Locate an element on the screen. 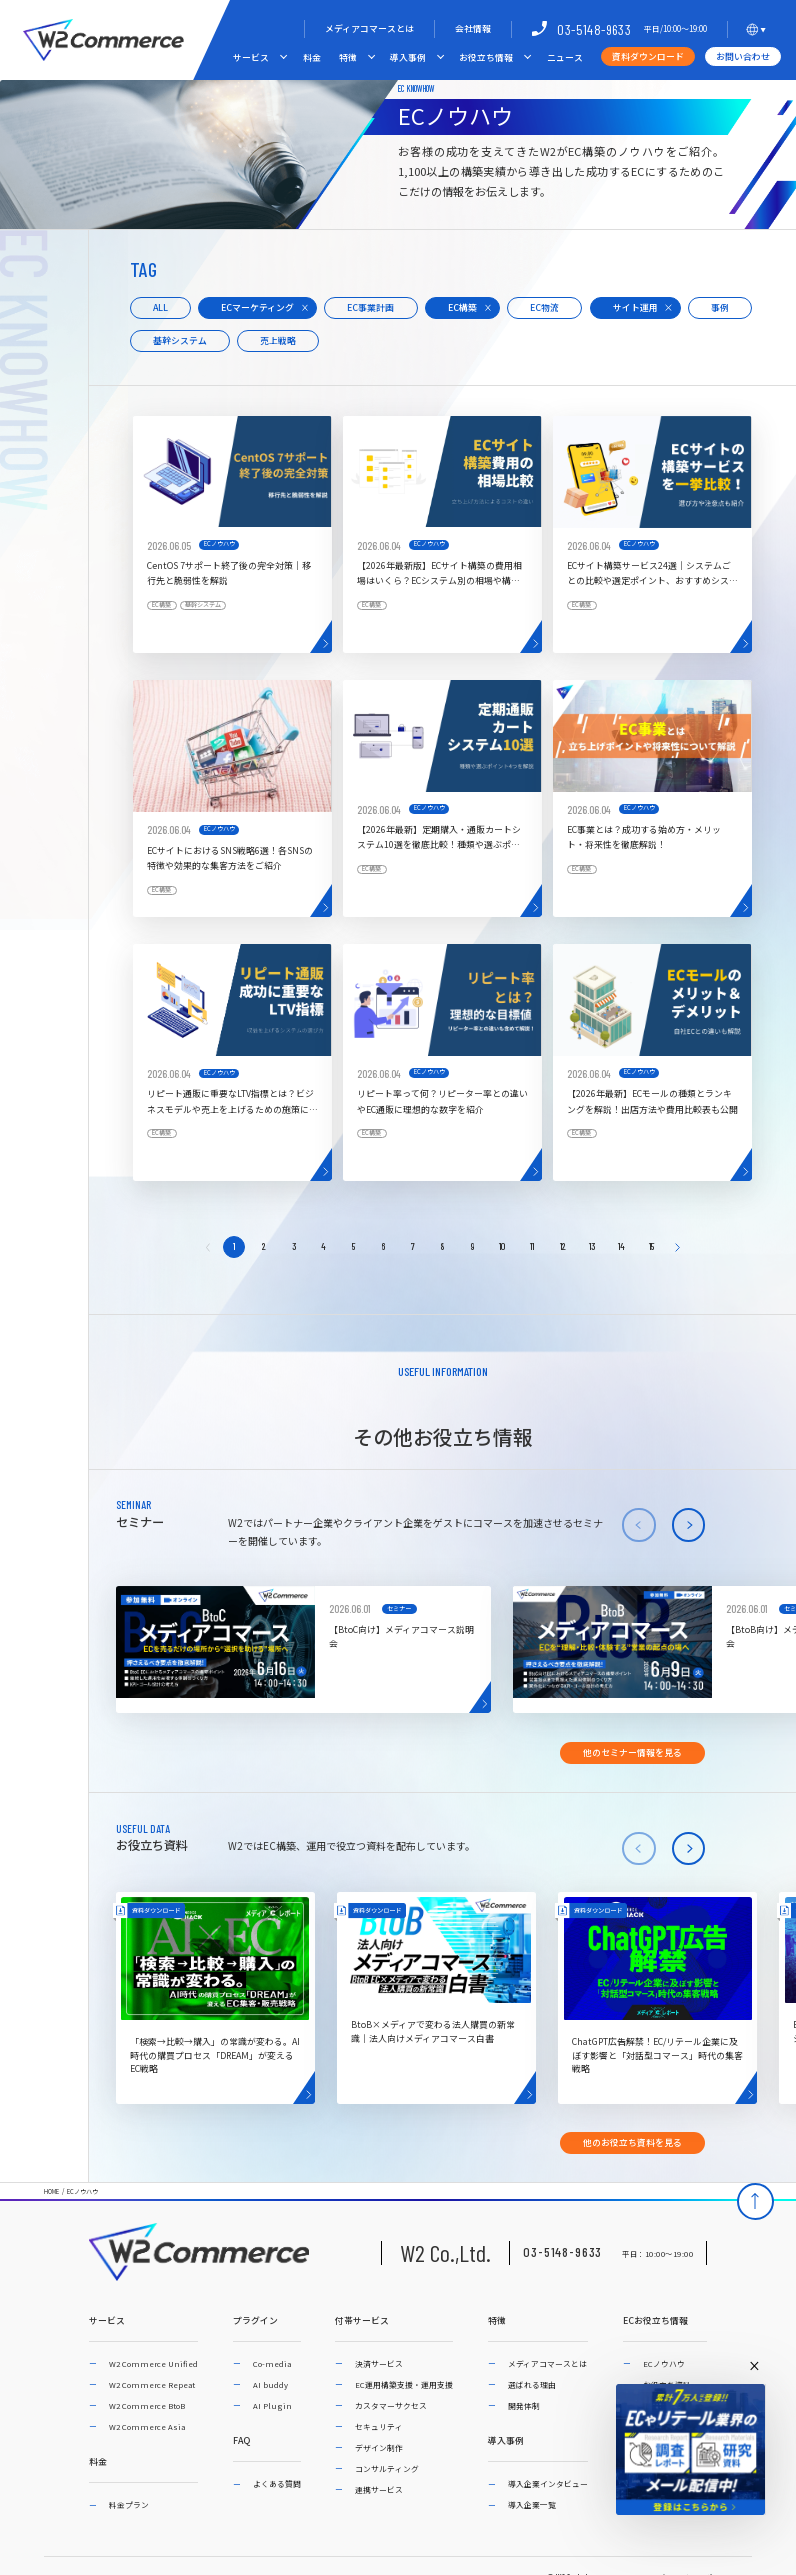  W2 Commerce Repeat is located at coordinates (152, 2384).